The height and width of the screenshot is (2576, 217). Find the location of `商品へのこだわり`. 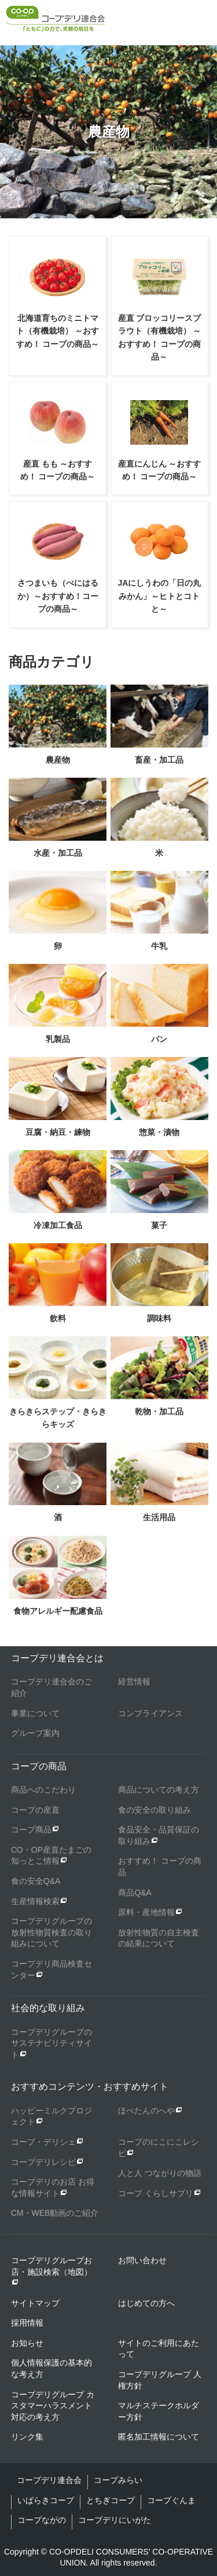

商品へのこだわり is located at coordinates (43, 1789).